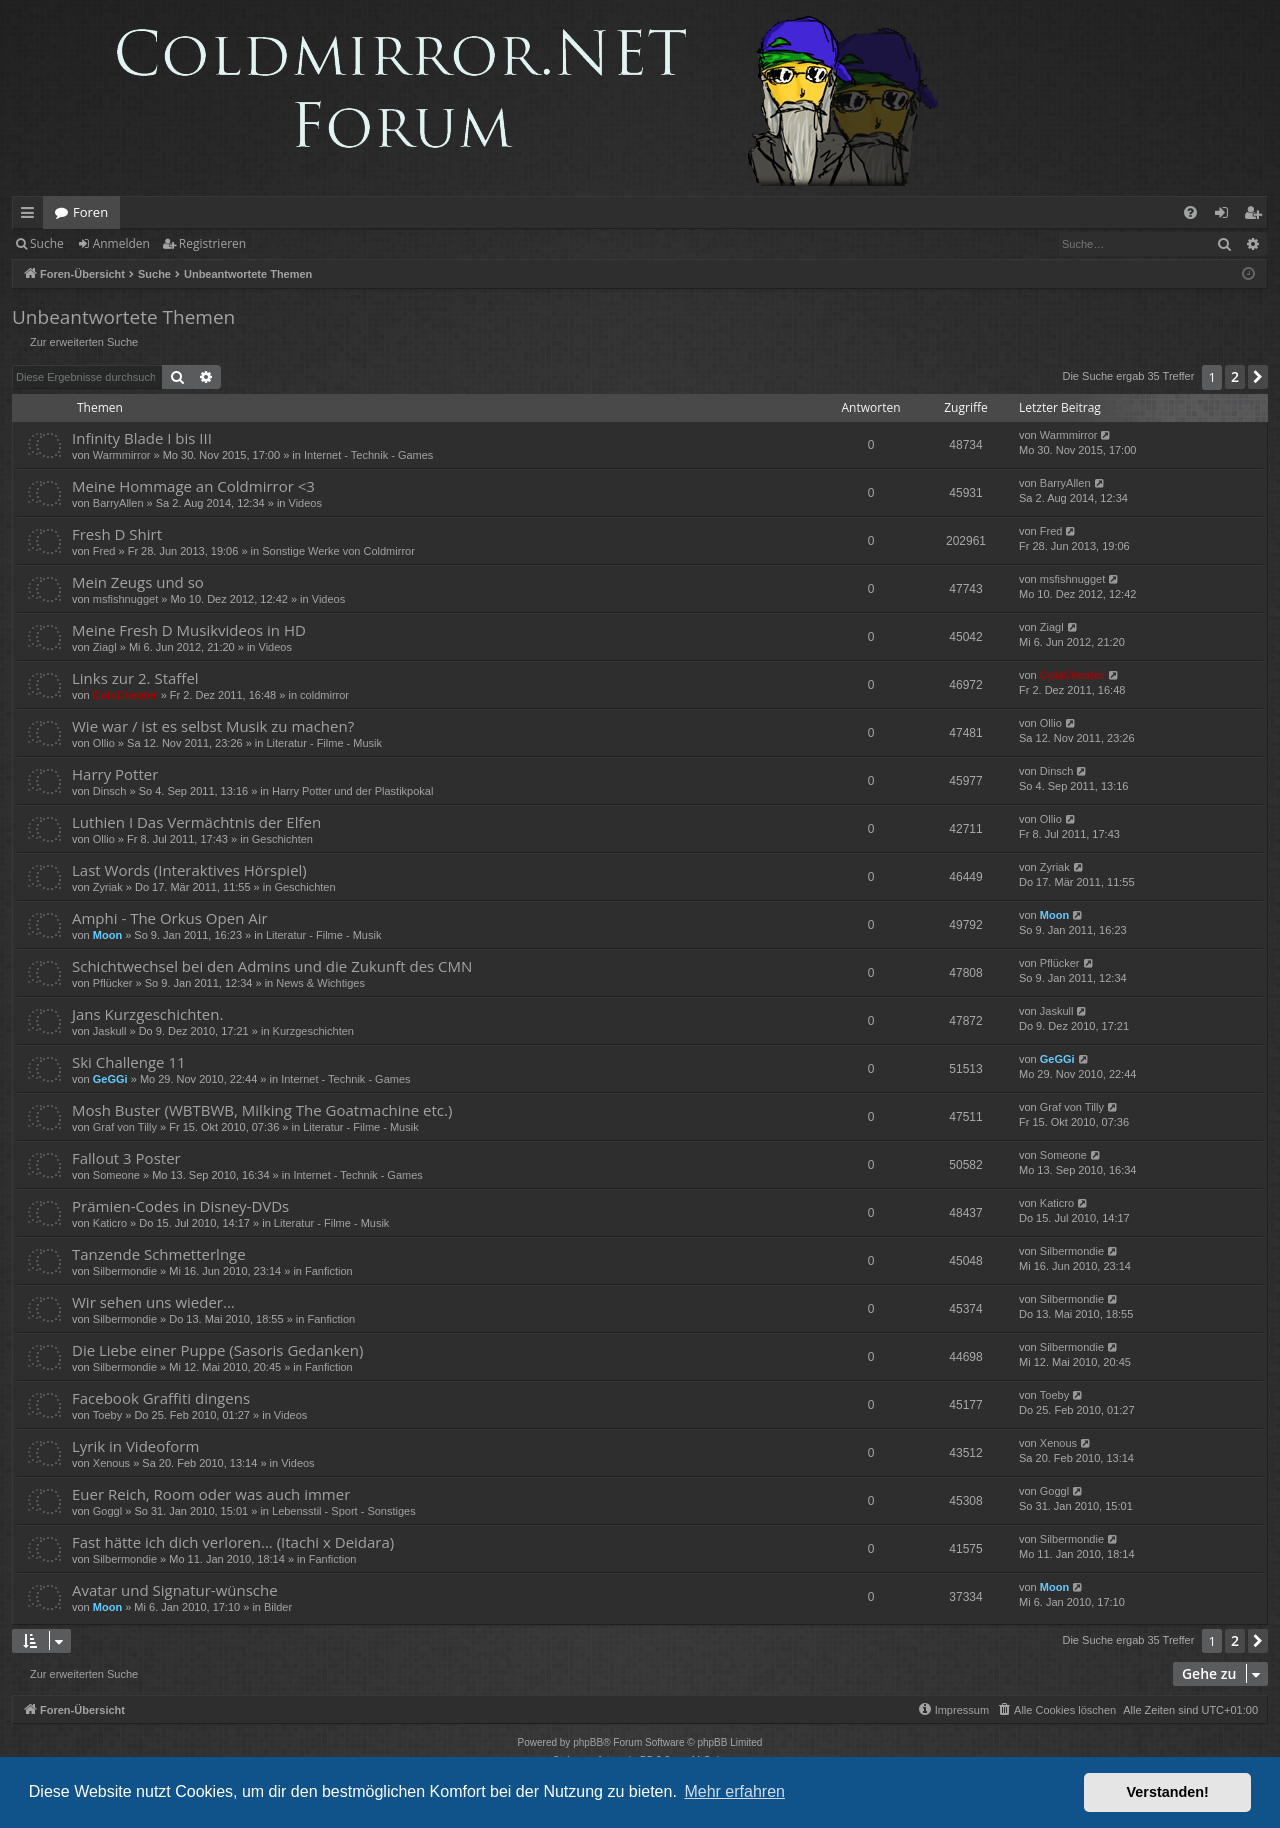 This screenshot has width=1280, height=1828. I want to click on Fallout 3 Poster, so click(126, 1158).